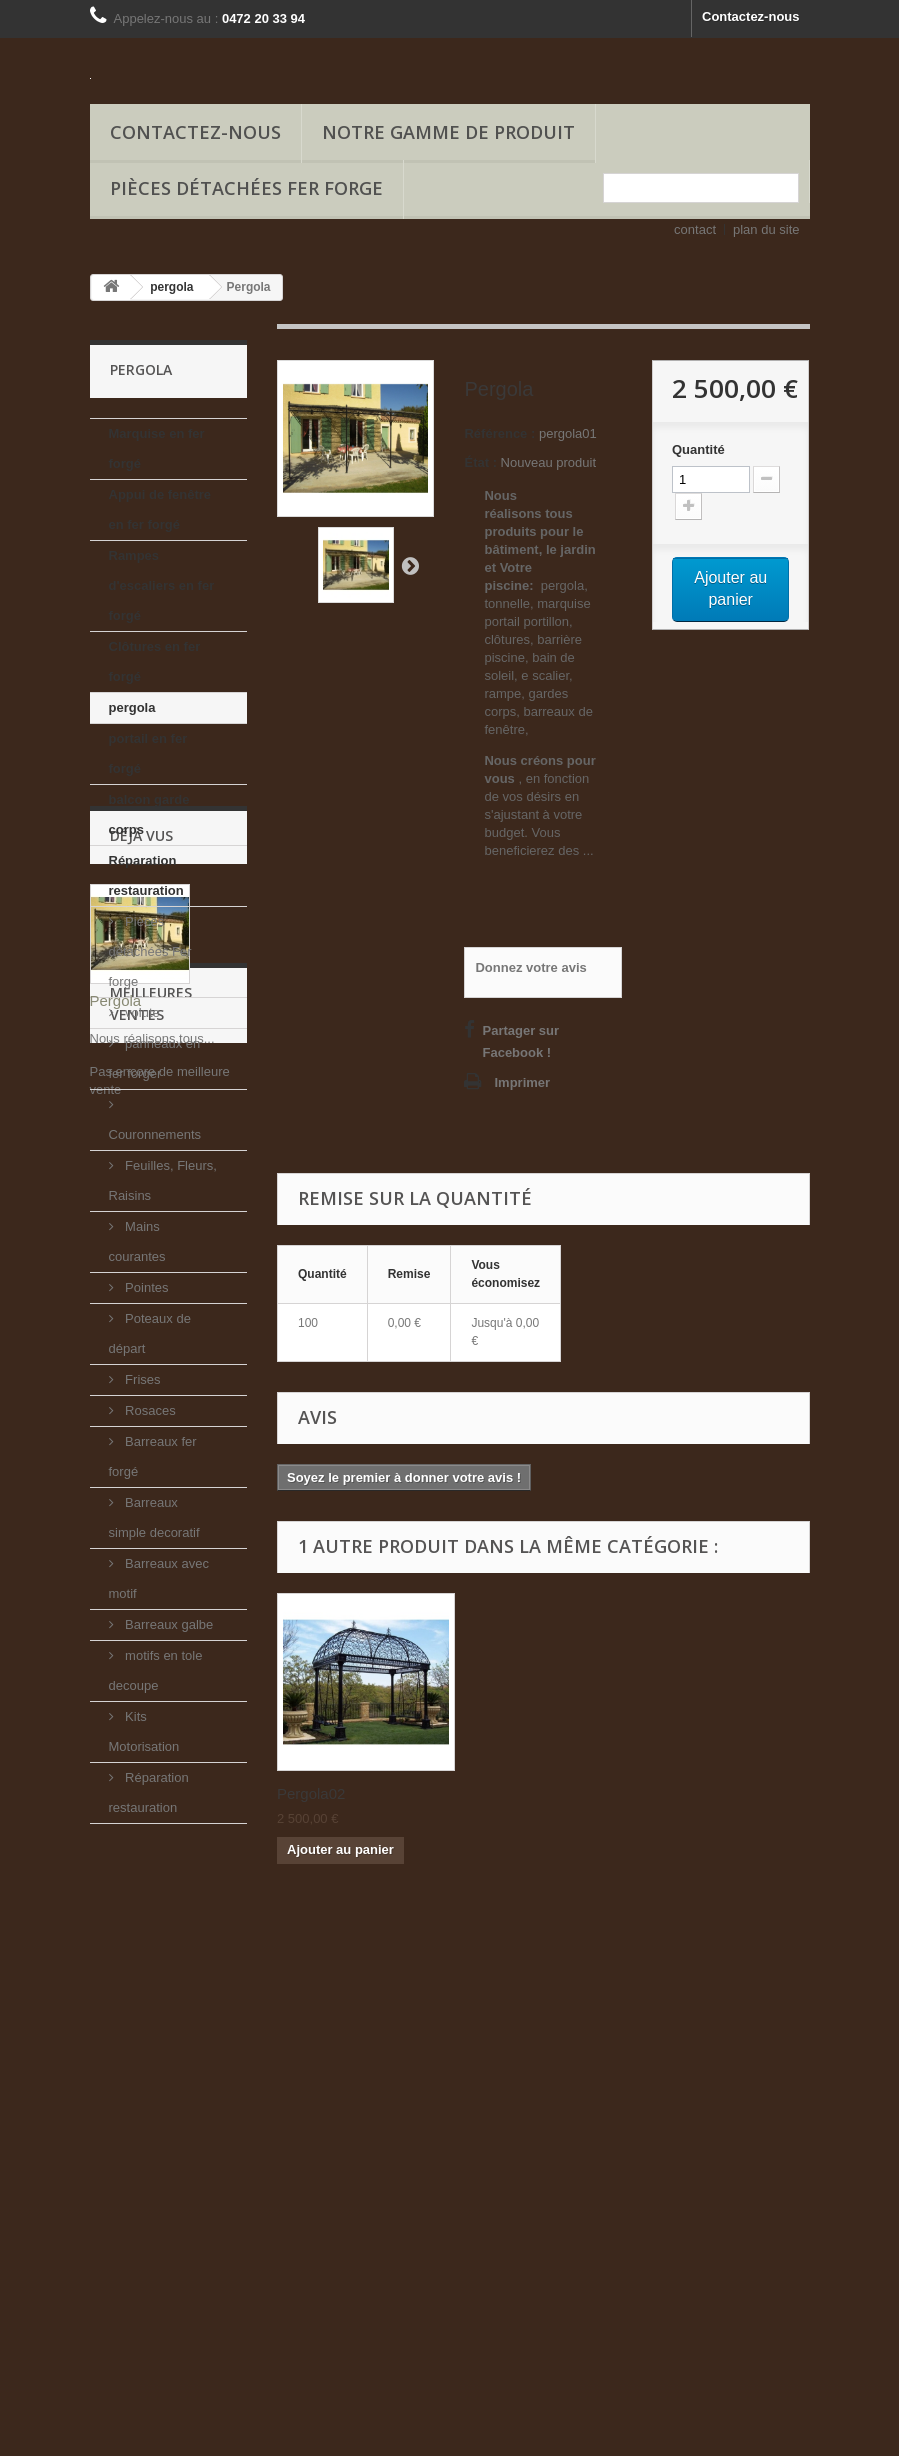 The image size is (899, 2456). I want to click on contact, so click(695, 229).